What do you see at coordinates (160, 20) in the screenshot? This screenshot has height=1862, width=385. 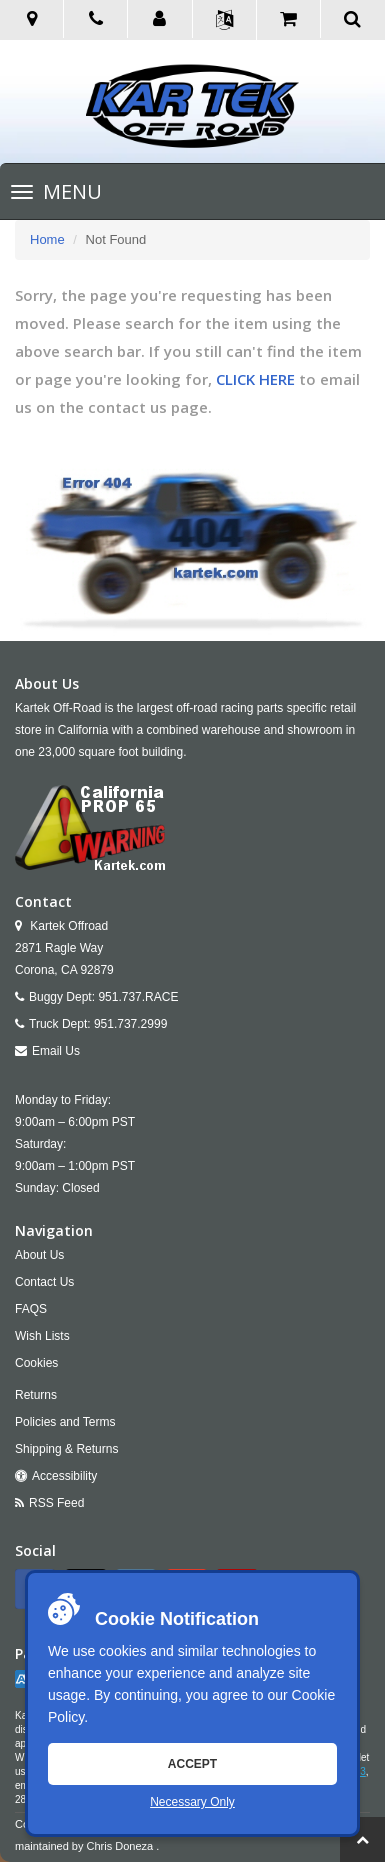 I see `[button]` at bounding box center [160, 20].